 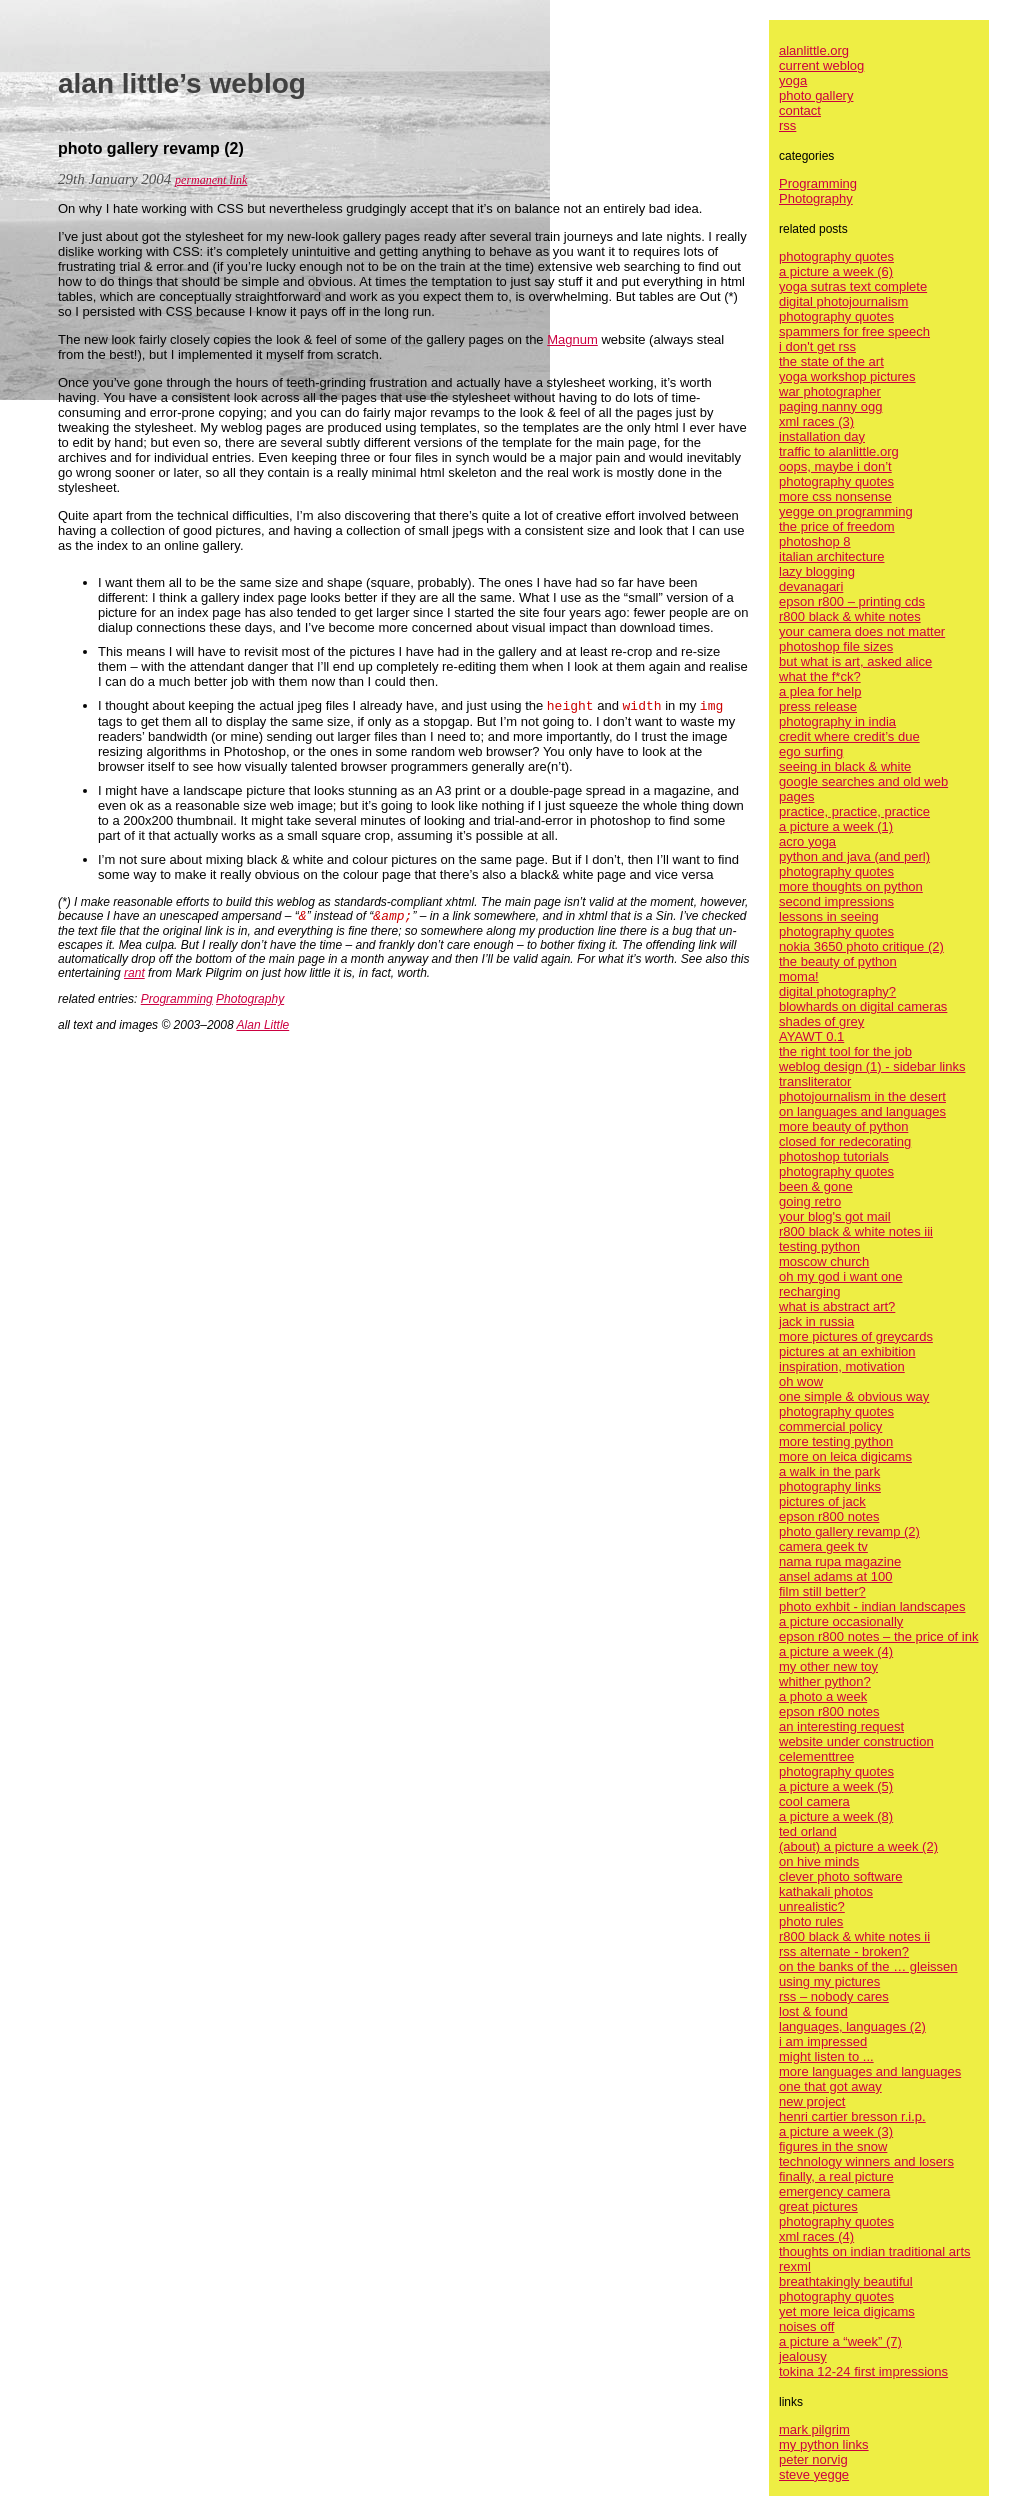 What do you see at coordinates (818, 706) in the screenshot?
I see `press release` at bounding box center [818, 706].